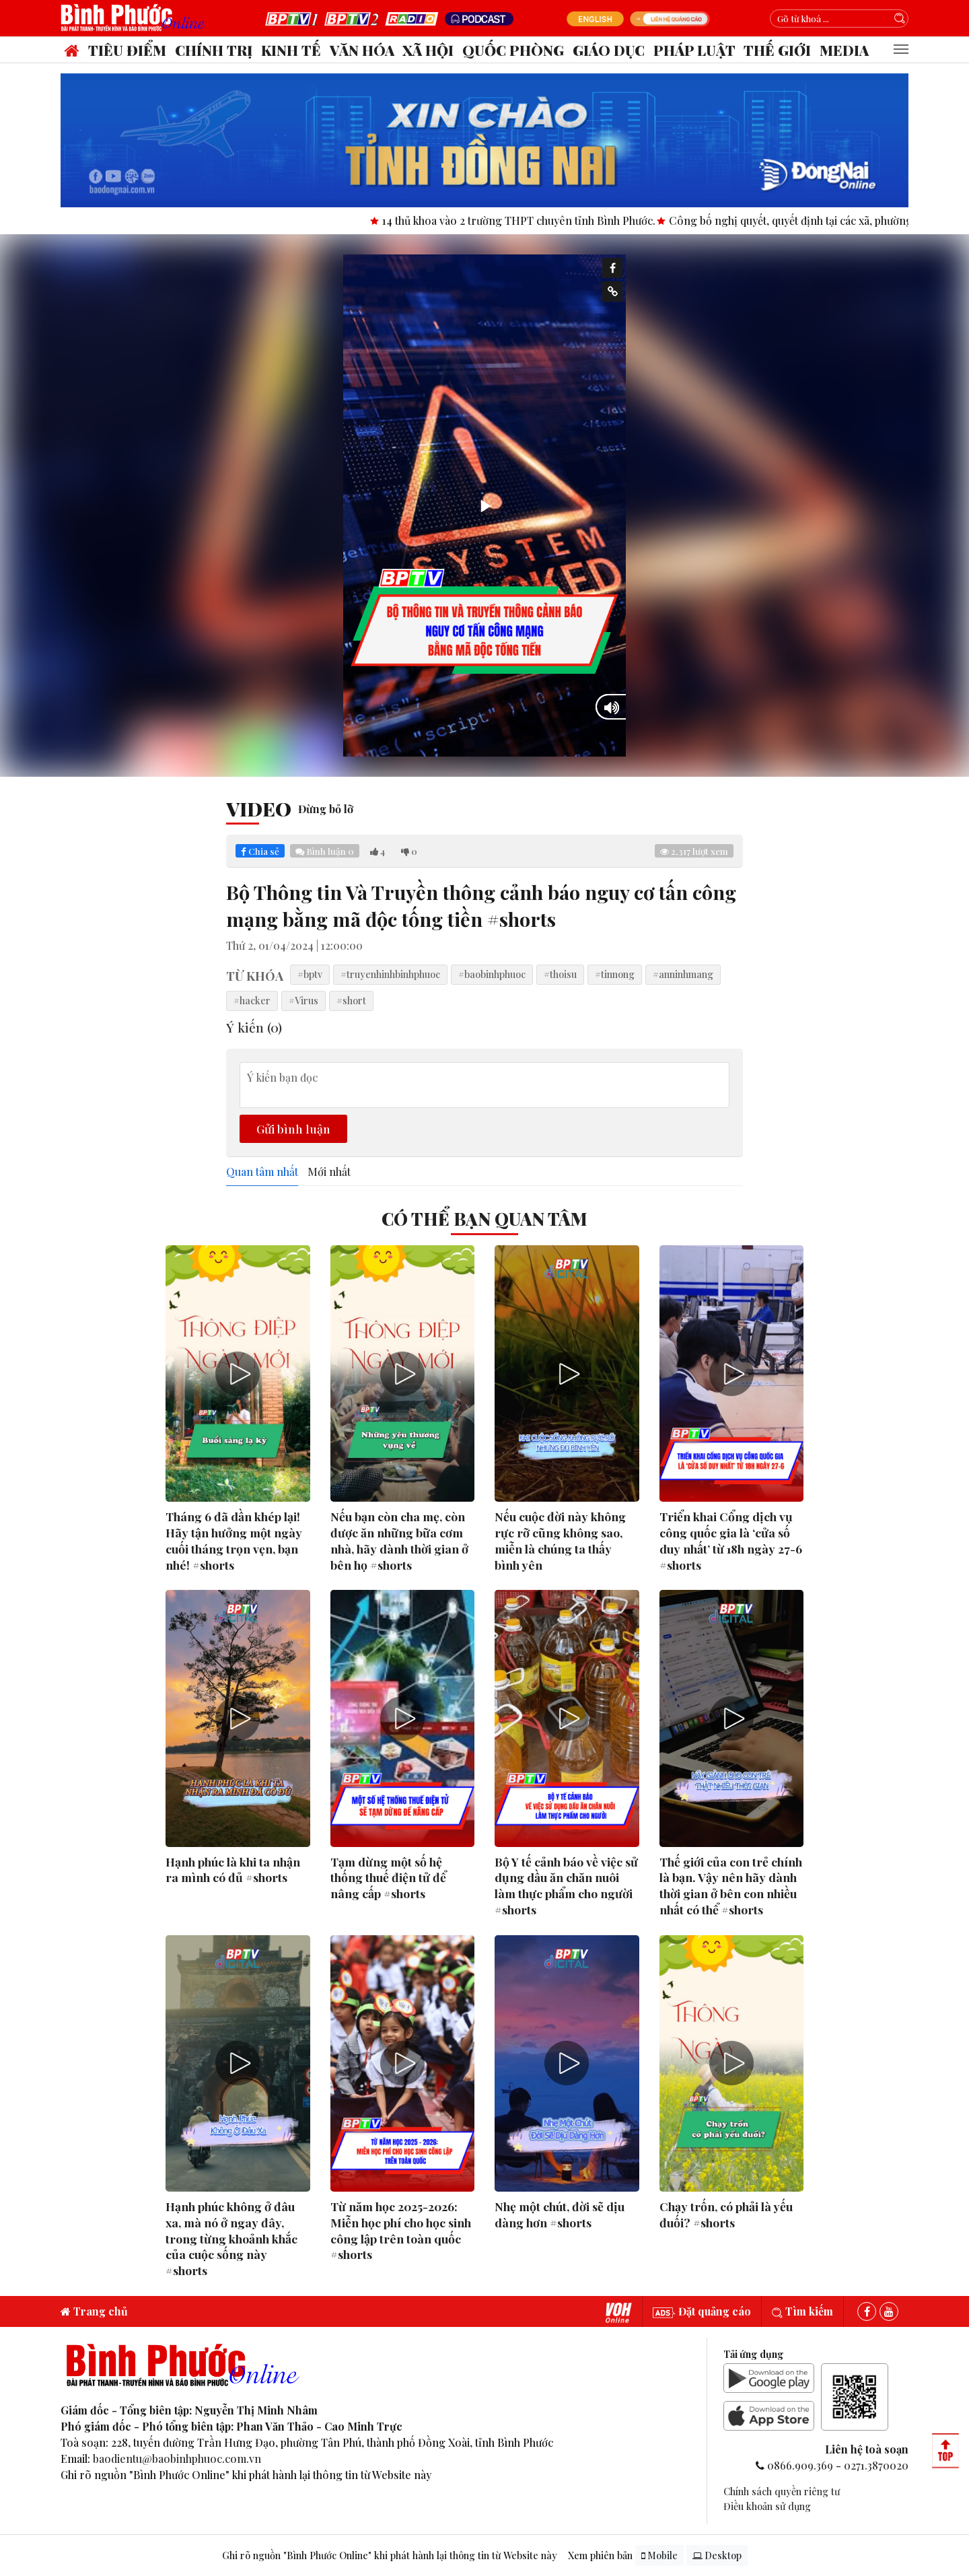  I want to click on #hacker, so click(252, 1000).